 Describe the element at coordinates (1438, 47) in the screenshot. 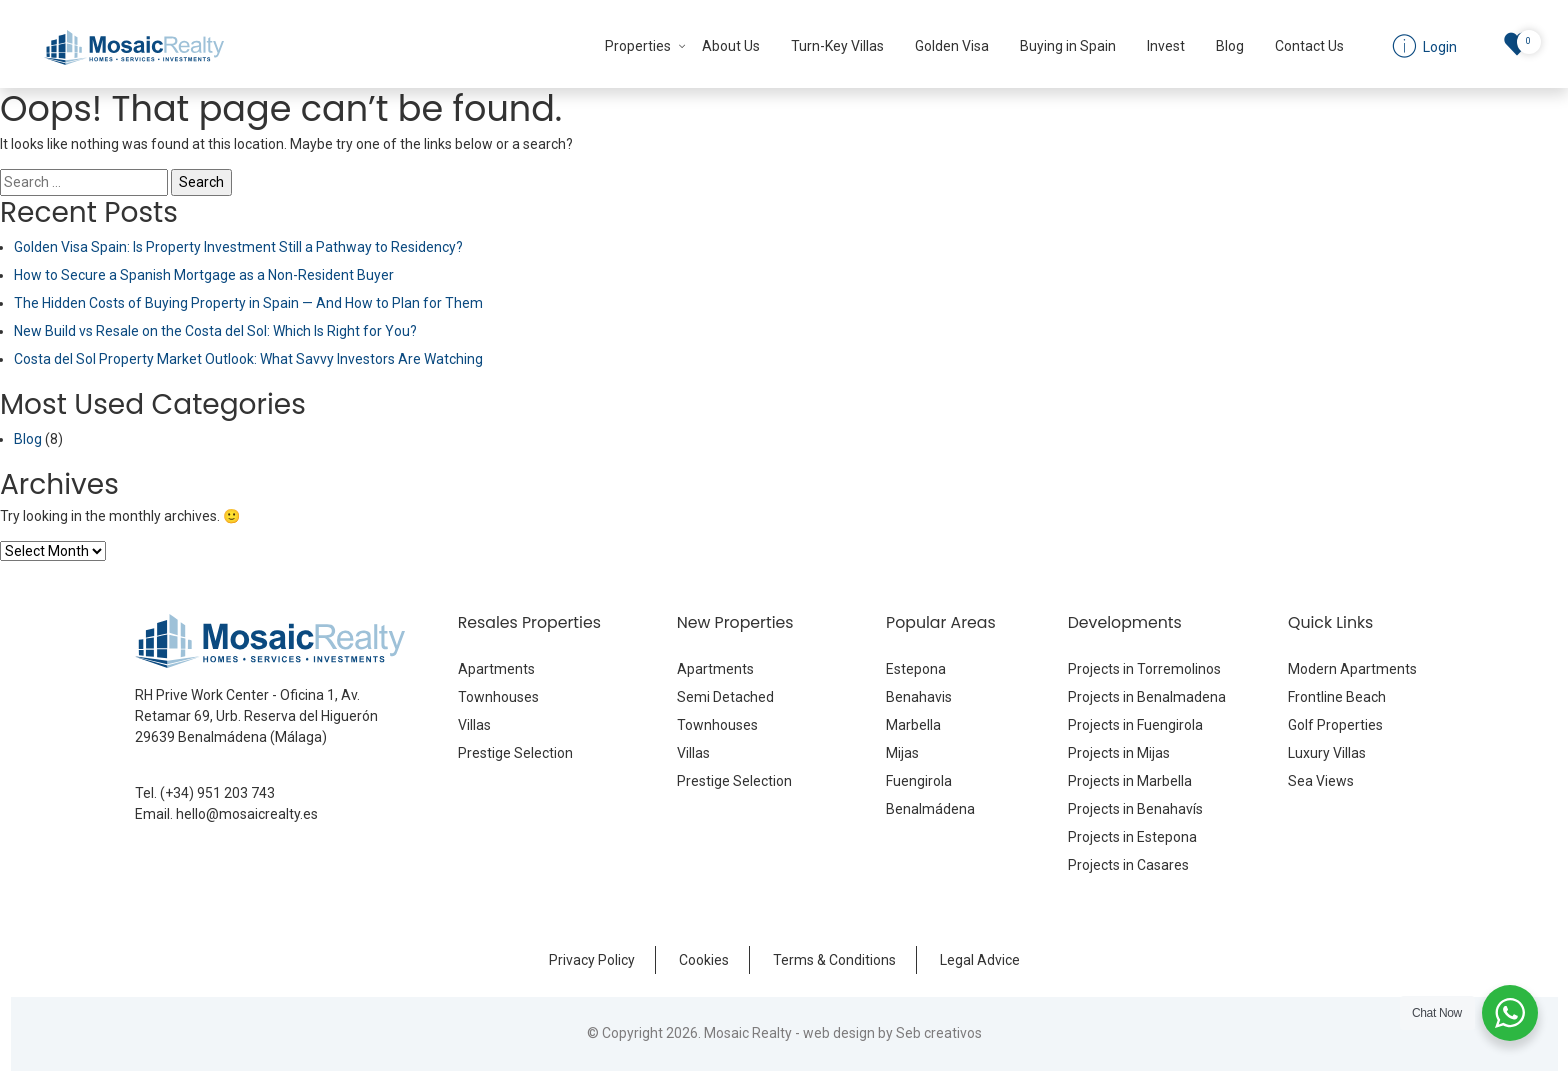

I see `Login` at that location.